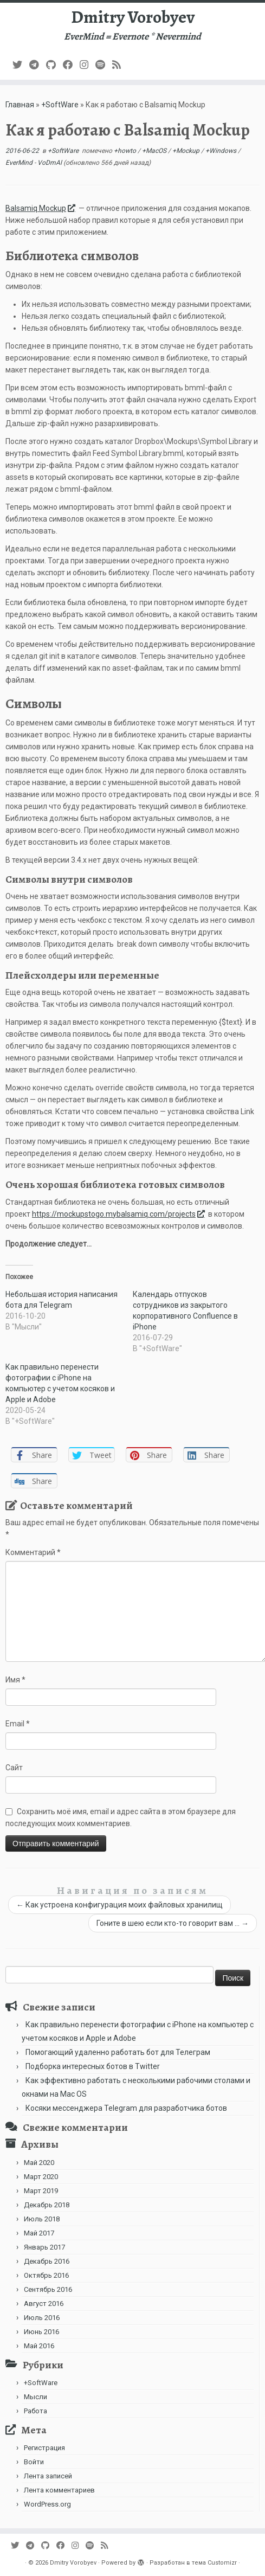  What do you see at coordinates (39, 2346) in the screenshot?
I see `Май 2016` at bounding box center [39, 2346].